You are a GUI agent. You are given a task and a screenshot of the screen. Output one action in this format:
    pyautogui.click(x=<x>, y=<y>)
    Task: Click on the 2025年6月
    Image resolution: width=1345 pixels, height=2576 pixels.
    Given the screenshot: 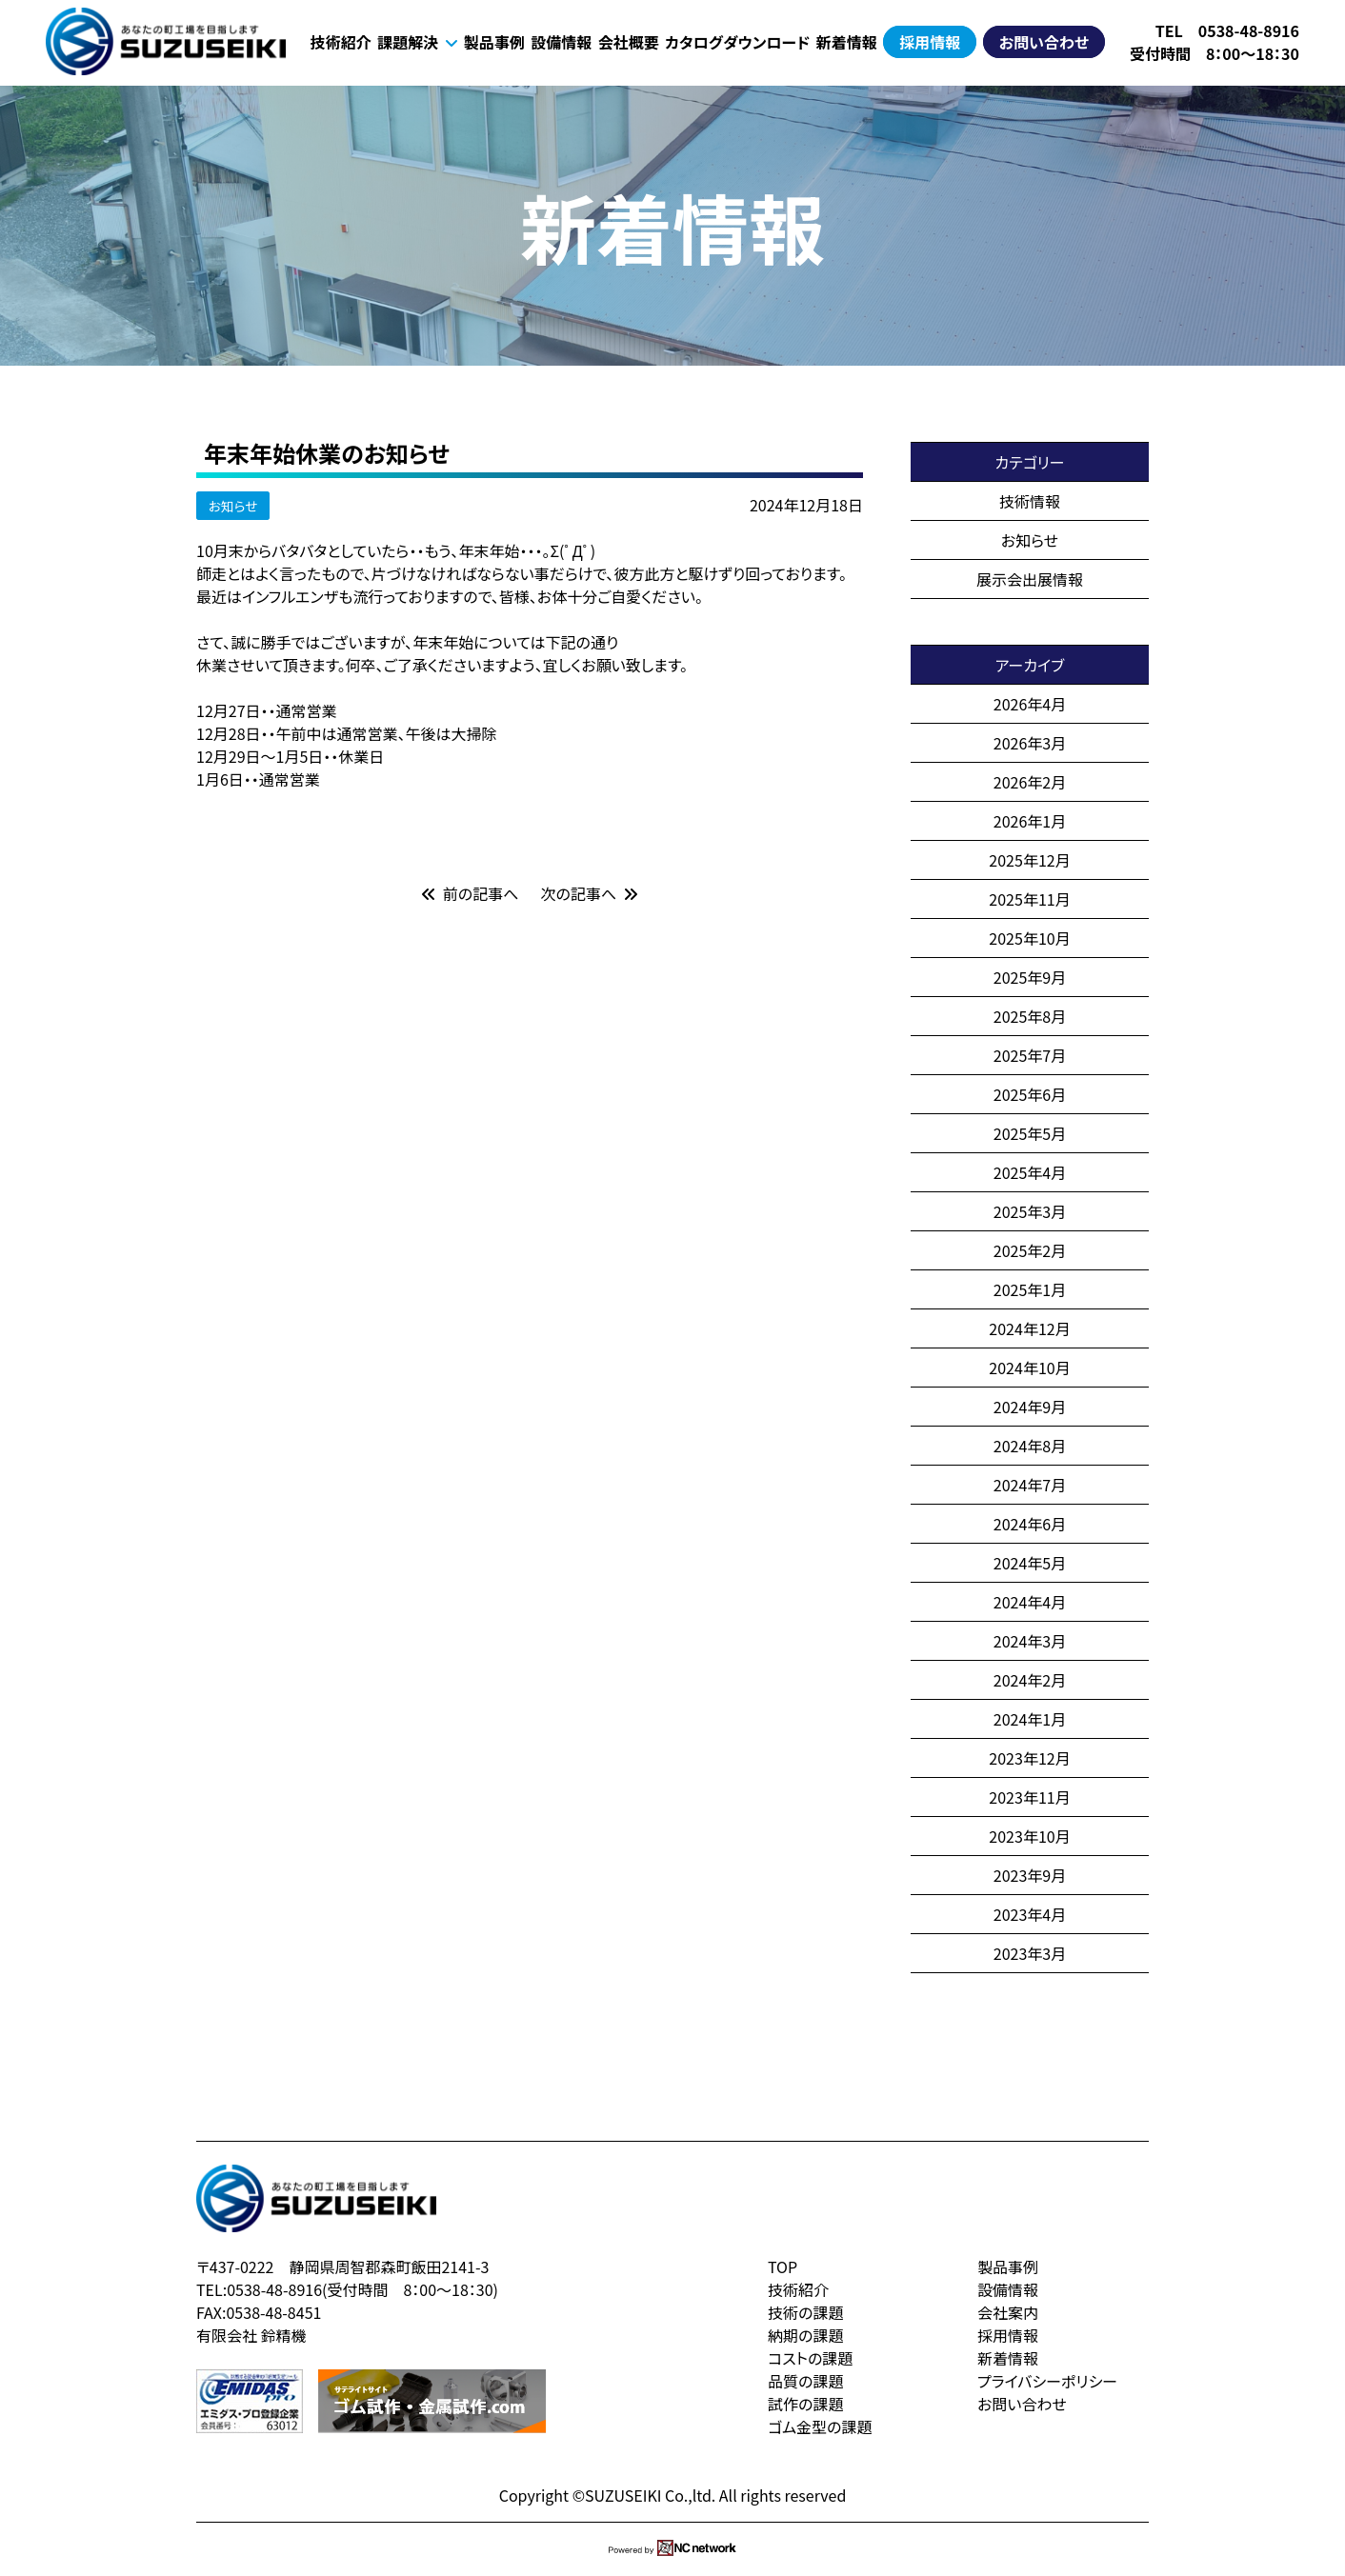 What is the action you would take?
    pyautogui.click(x=1030, y=1094)
    